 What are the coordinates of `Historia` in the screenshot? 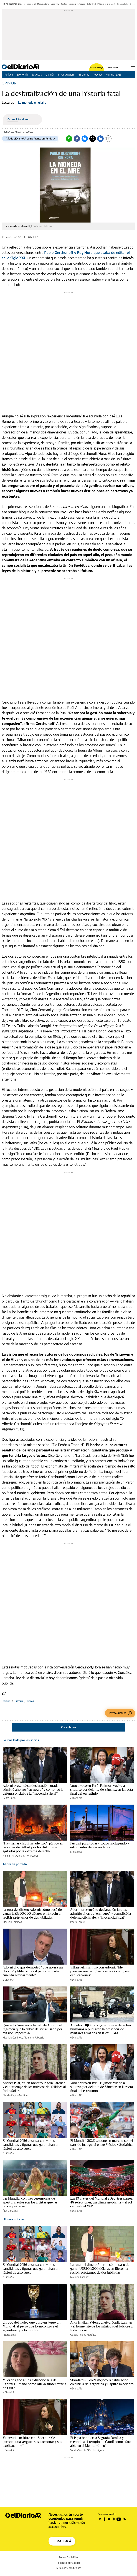 It's located at (18, 1700).